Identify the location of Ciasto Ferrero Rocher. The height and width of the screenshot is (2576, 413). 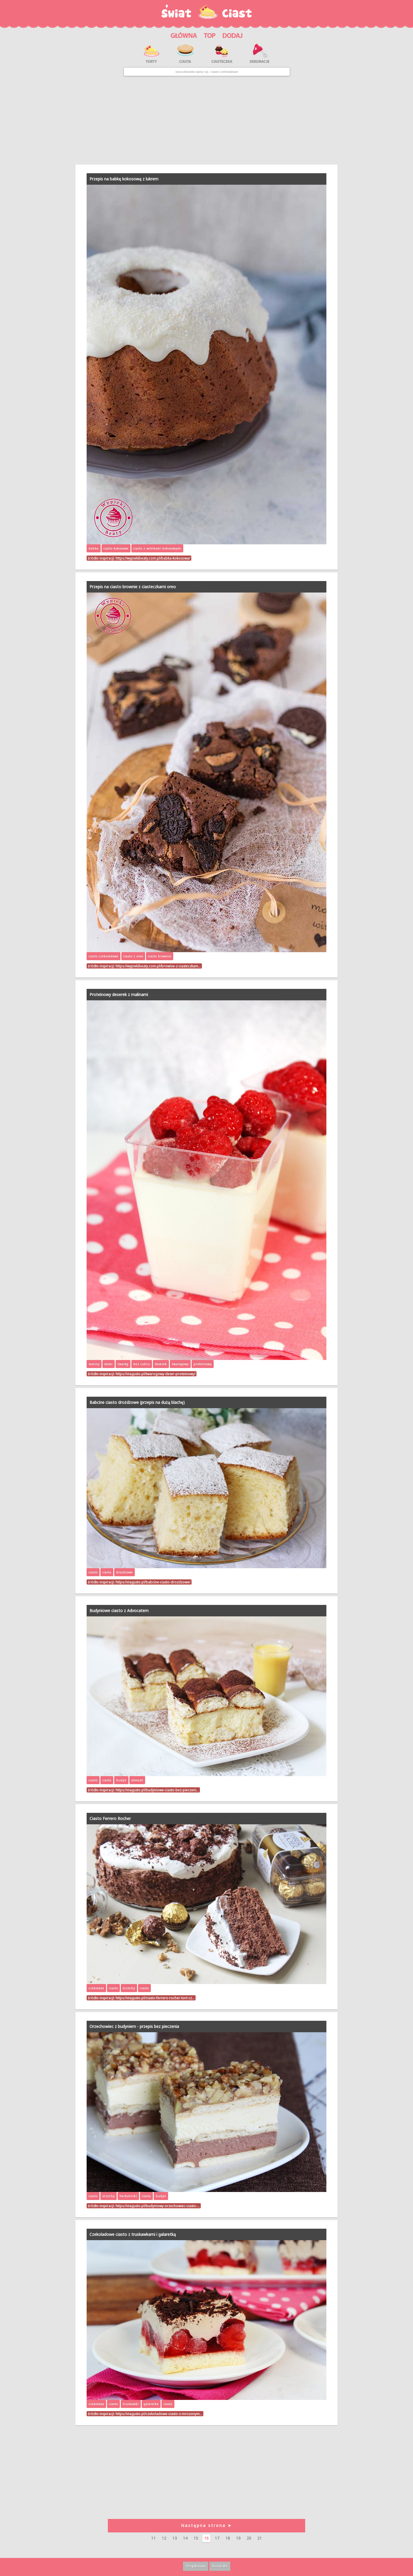
(110, 1818).